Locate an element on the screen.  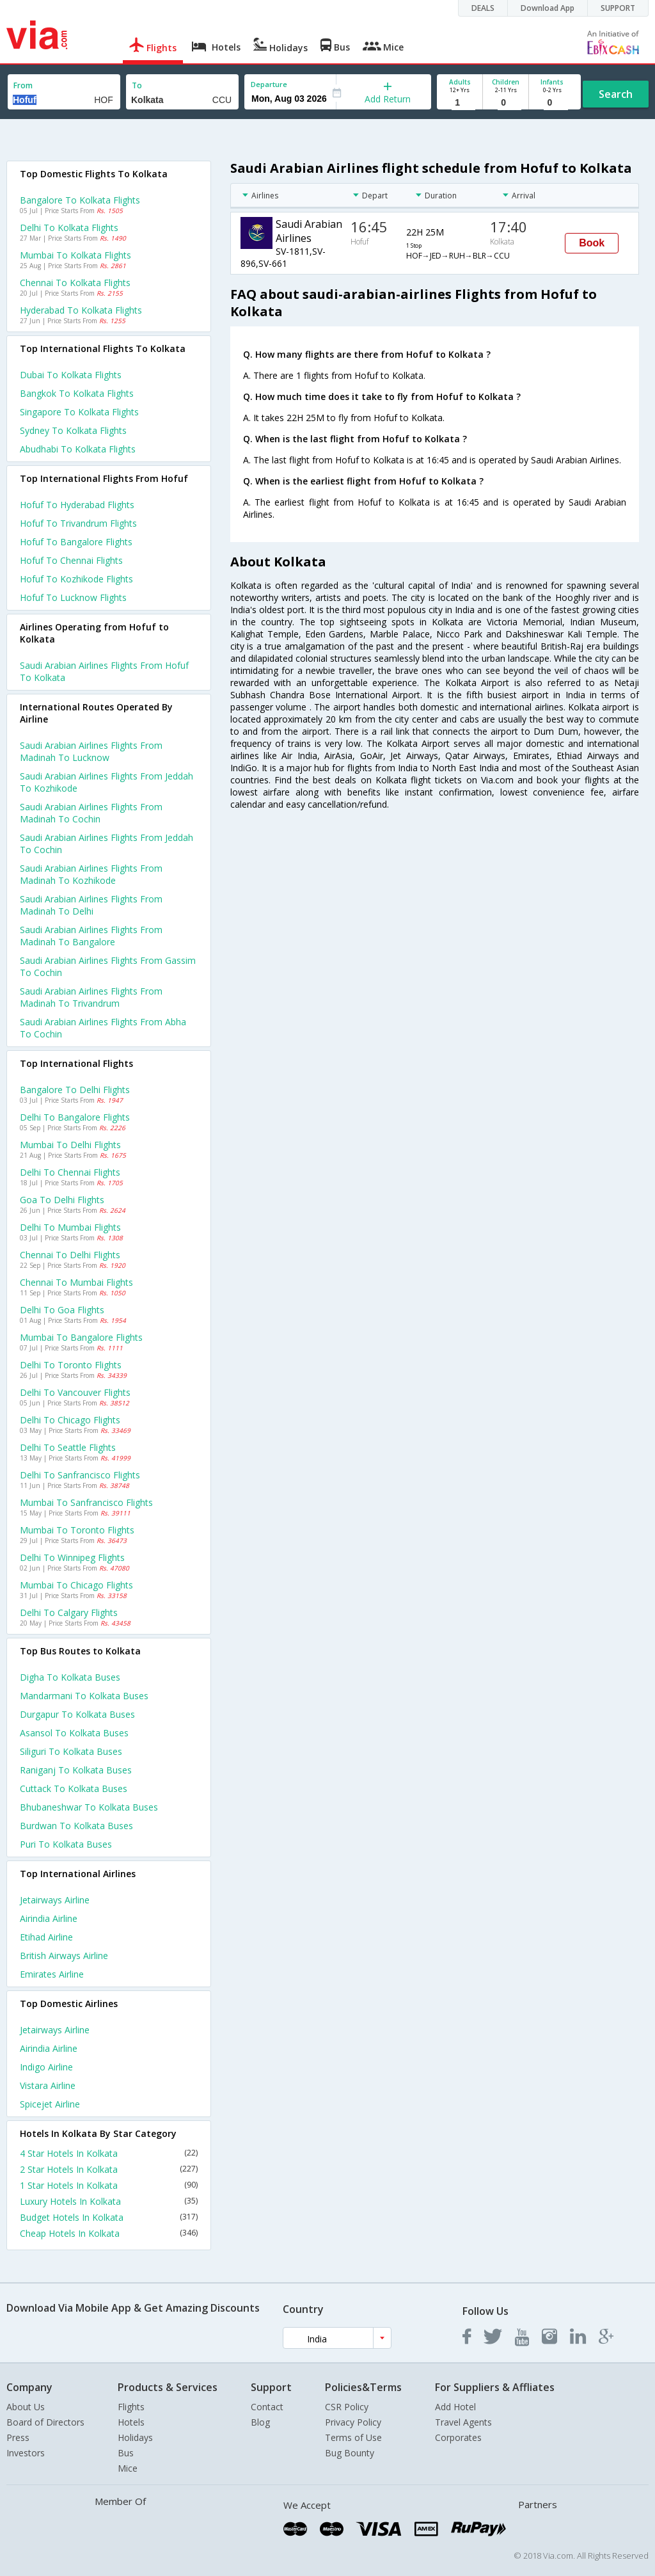
Delhi to Chicago Flights is located at coordinates (70, 1420).